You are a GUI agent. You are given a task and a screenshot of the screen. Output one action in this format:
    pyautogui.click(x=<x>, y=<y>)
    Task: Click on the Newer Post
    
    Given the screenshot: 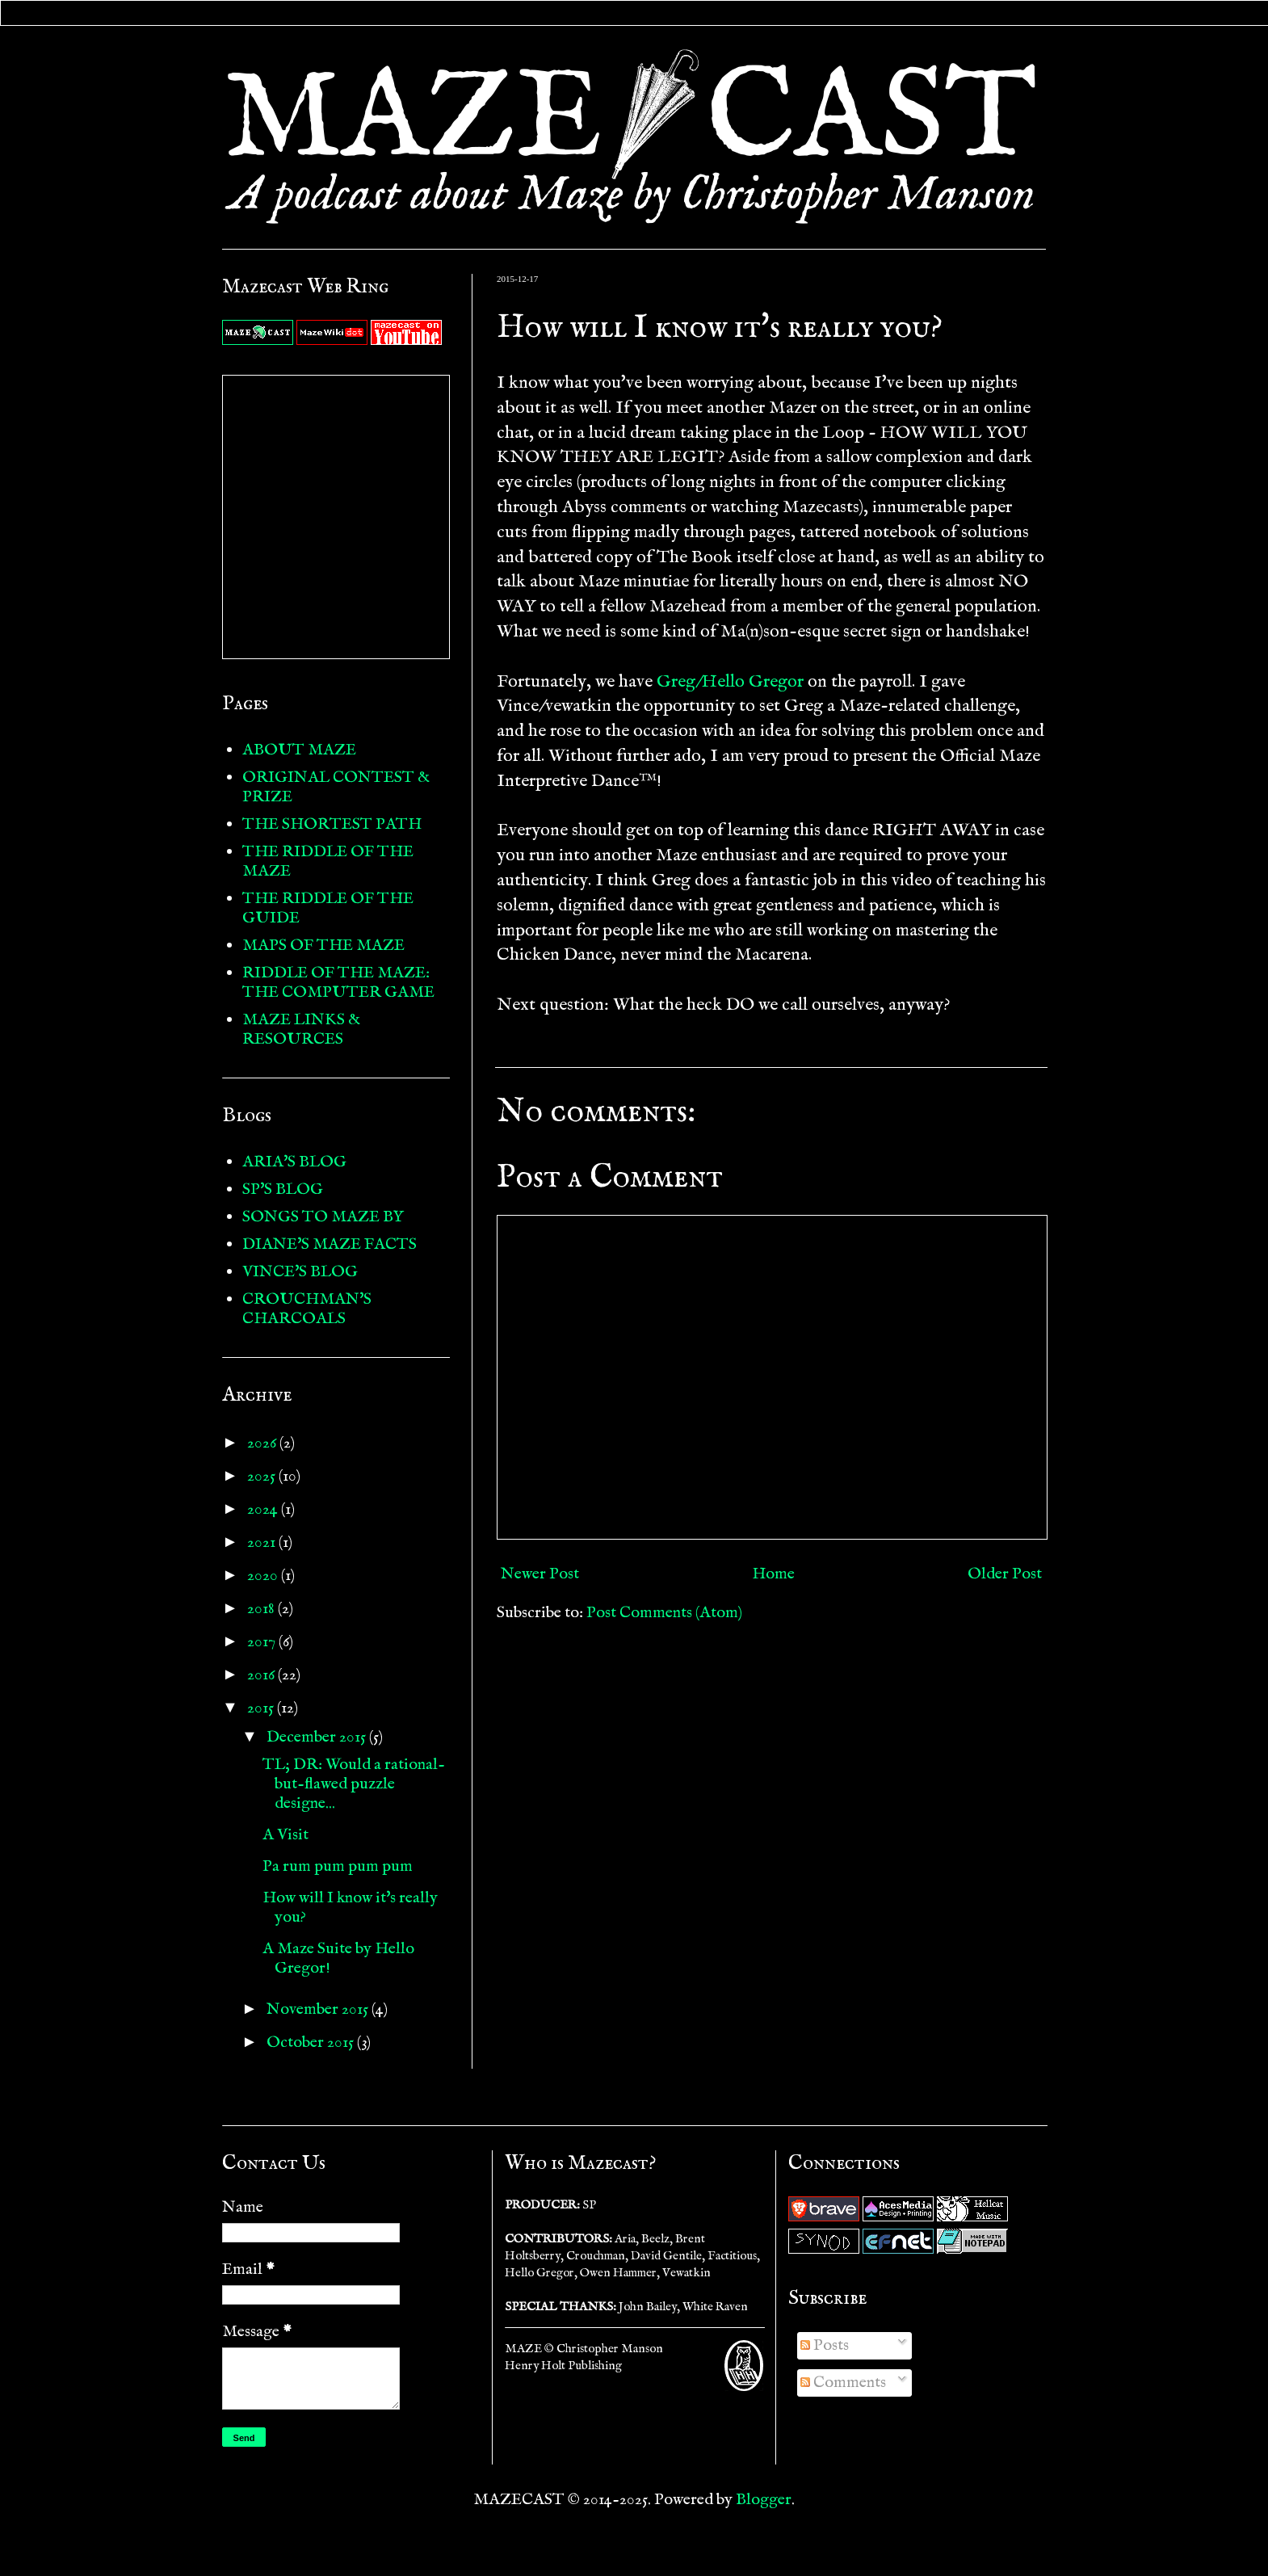 What is the action you would take?
    pyautogui.click(x=540, y=1574)
    